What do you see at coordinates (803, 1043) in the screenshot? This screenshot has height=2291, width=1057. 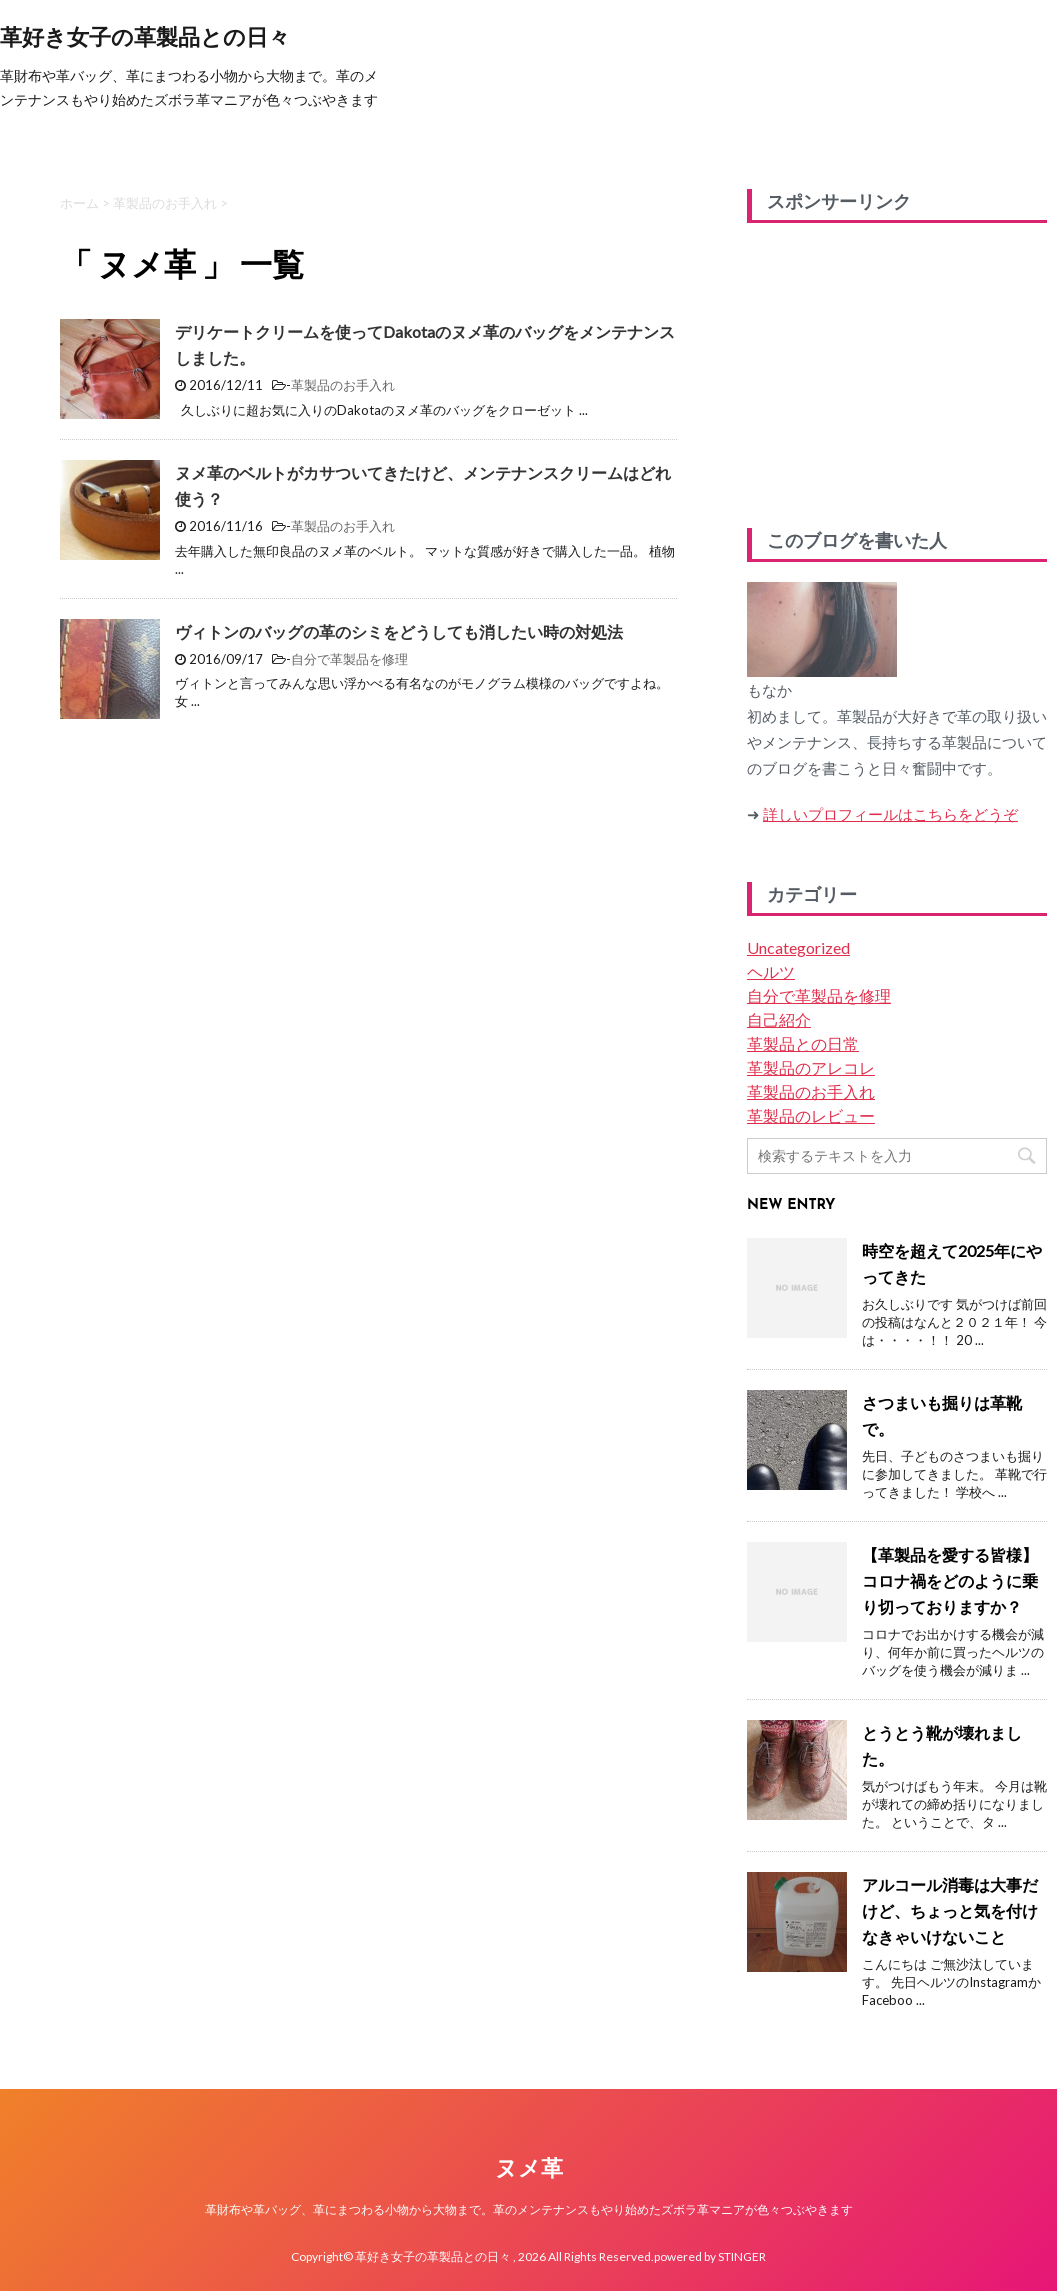 I see `革製品との日常` at bounding box center [803, 1043].